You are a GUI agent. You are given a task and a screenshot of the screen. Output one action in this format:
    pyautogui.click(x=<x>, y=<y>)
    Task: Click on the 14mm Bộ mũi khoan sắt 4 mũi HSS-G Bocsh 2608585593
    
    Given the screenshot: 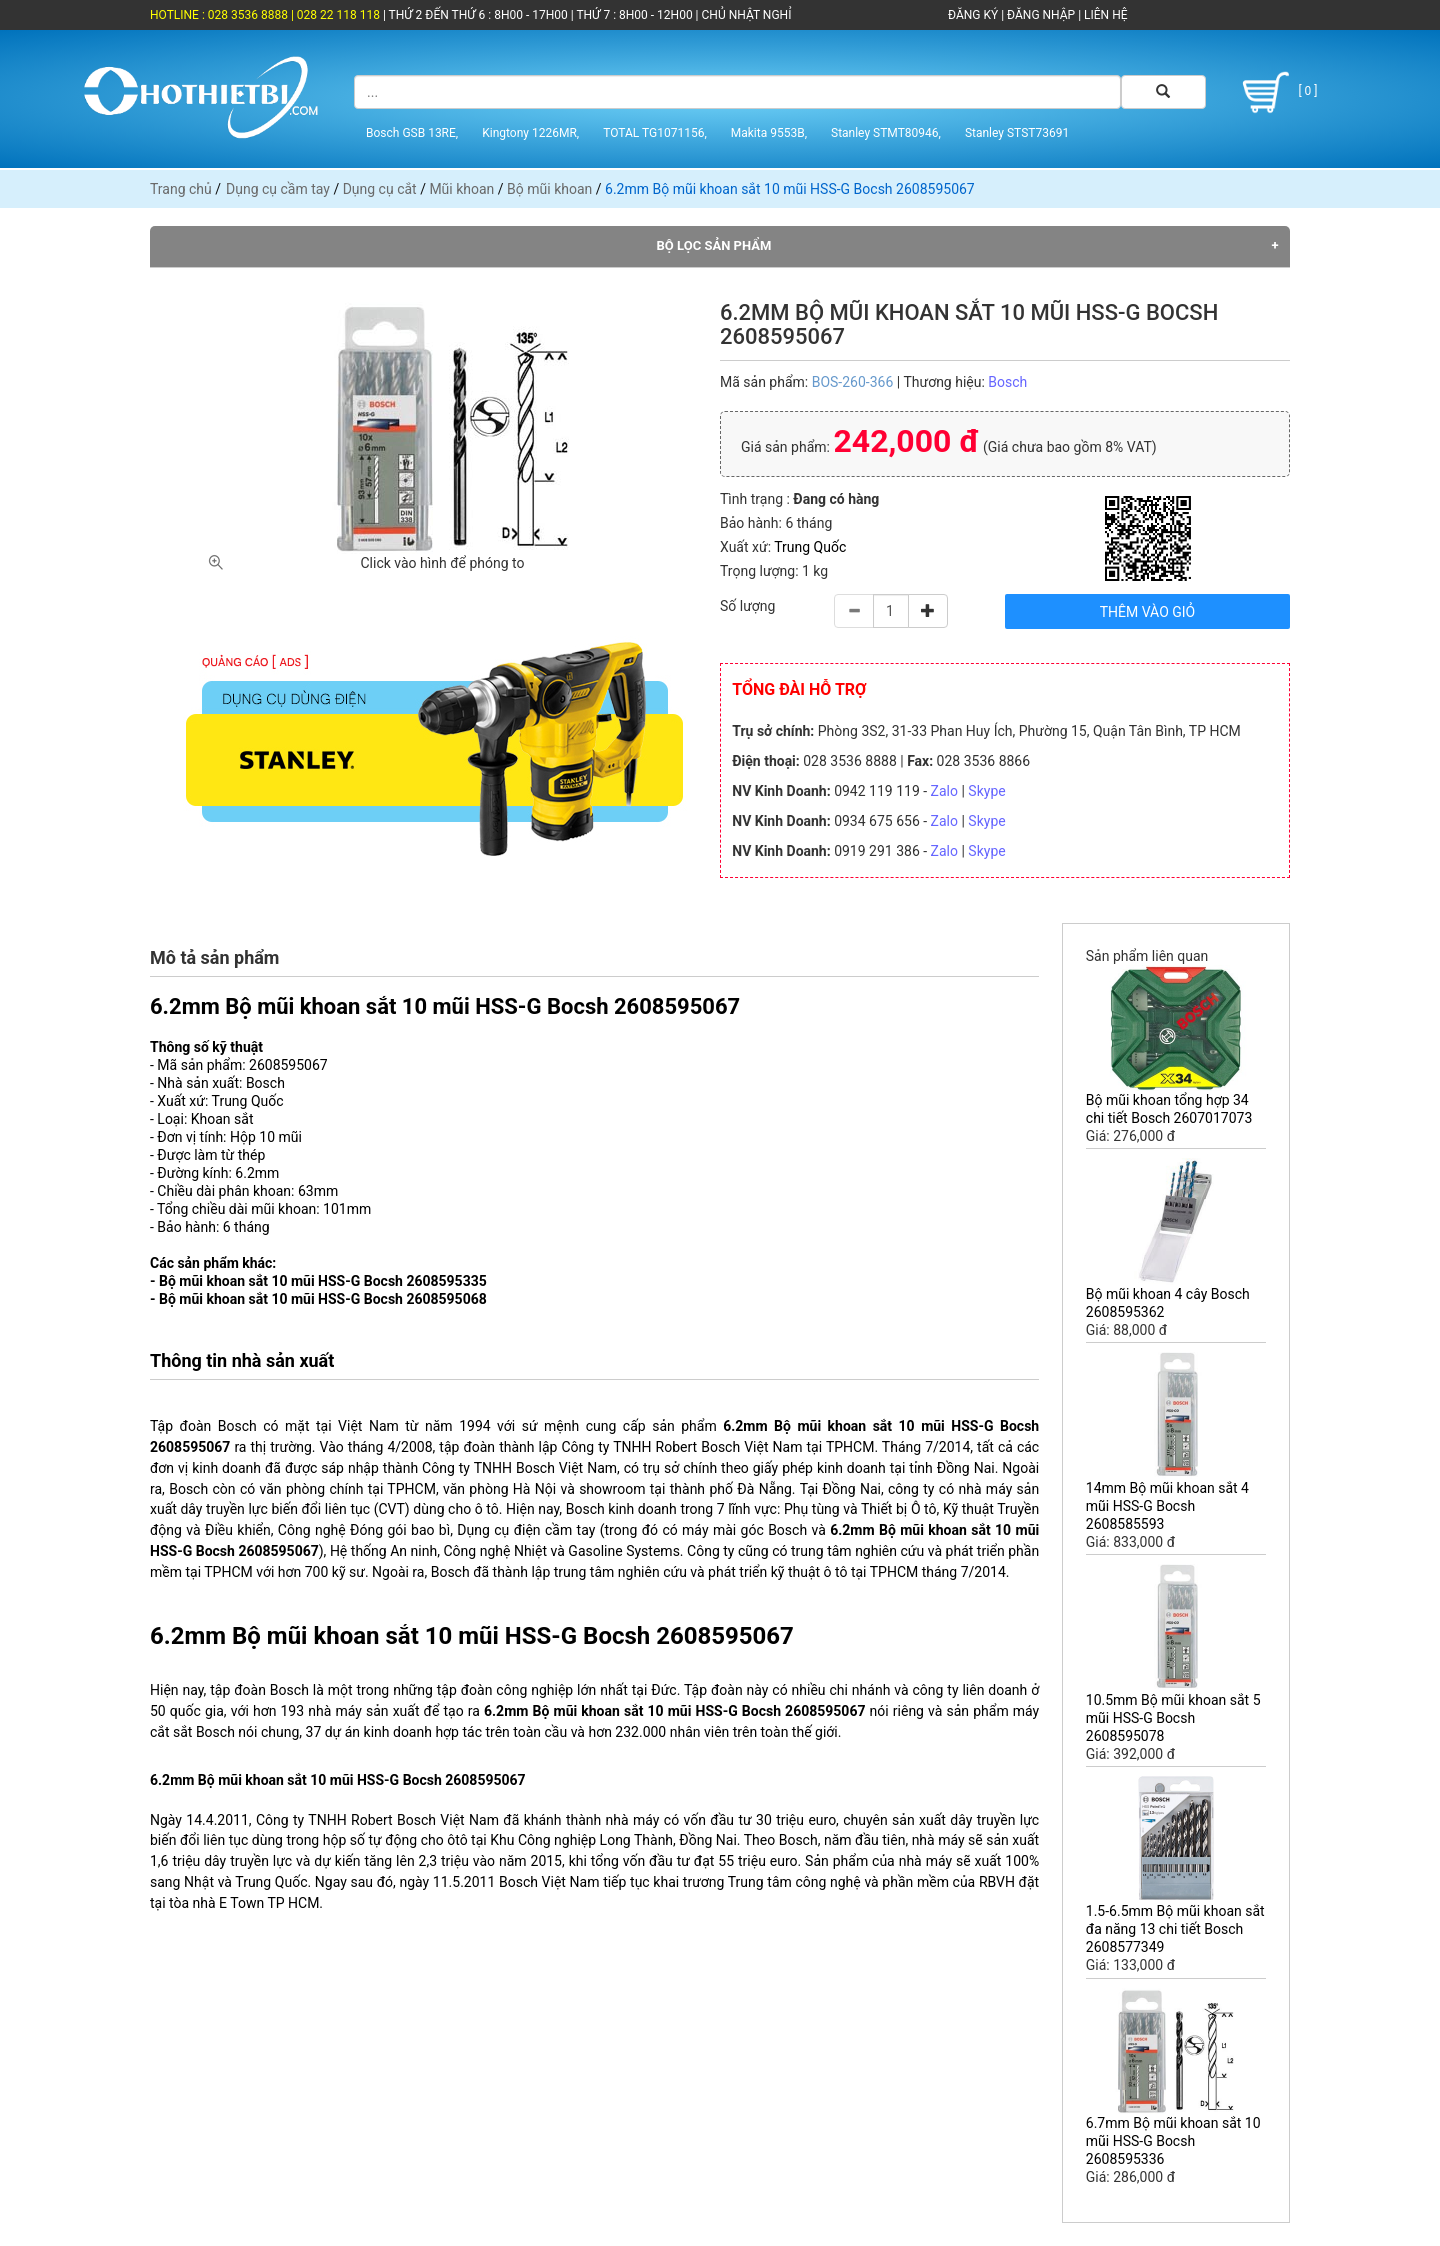 What is the action you would take?
    pyautogui.click(x=1167, y=1506)
    